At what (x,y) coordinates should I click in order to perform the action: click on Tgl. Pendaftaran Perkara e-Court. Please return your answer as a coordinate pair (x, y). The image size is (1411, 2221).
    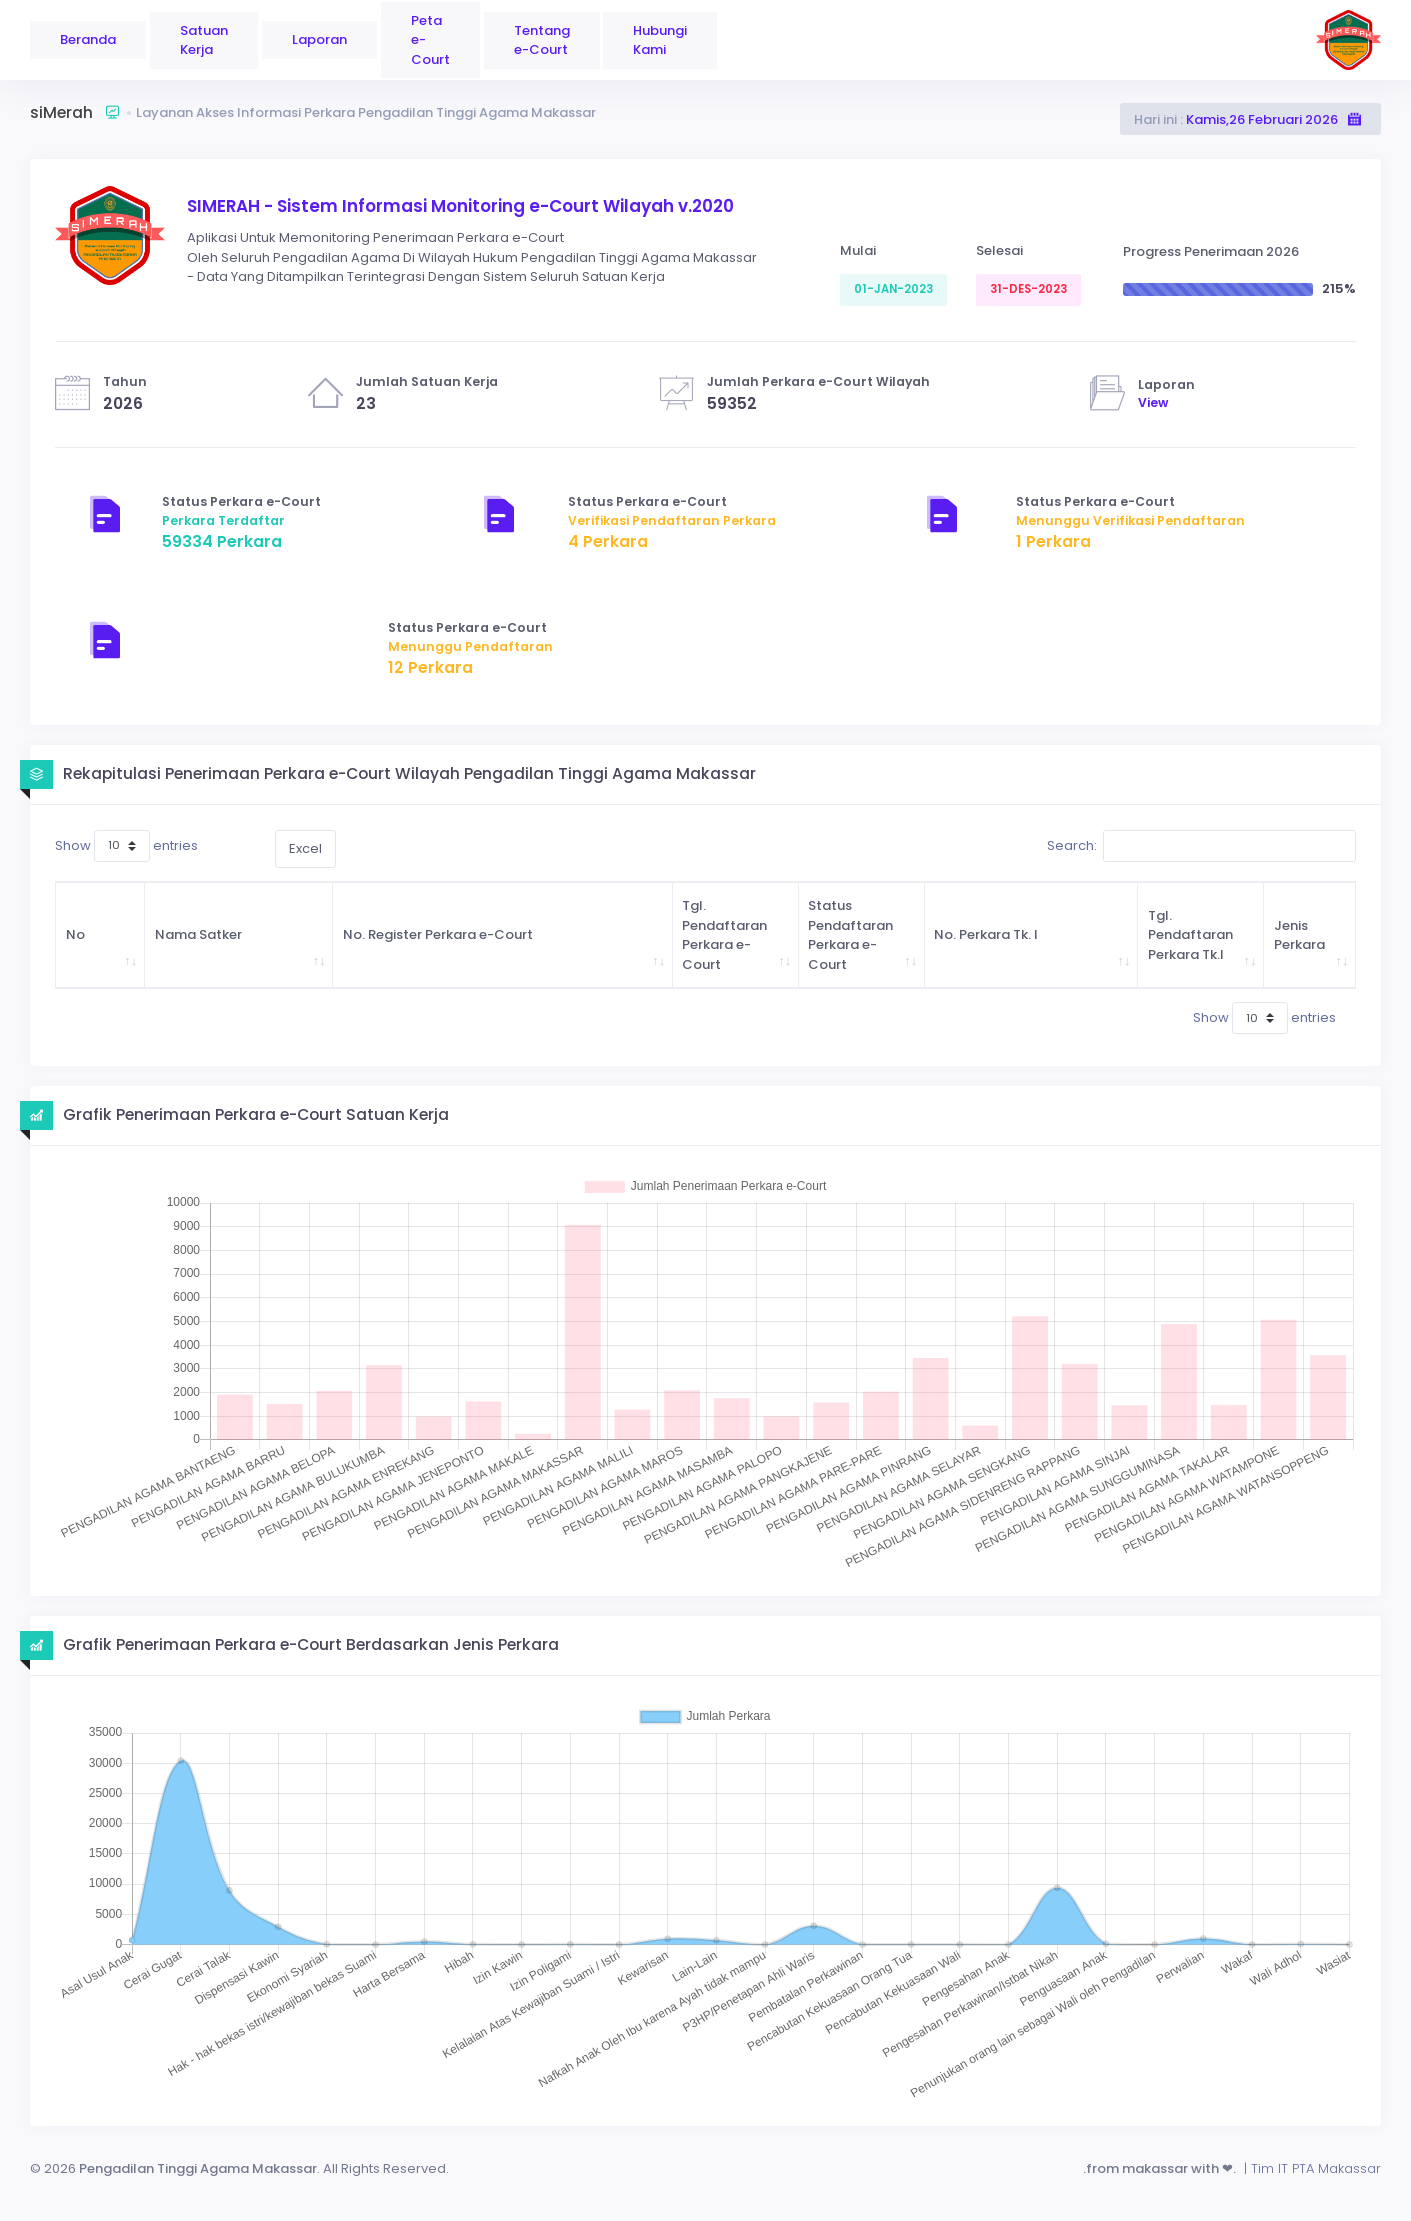
    Looking at the image, I should click on (724, 935).